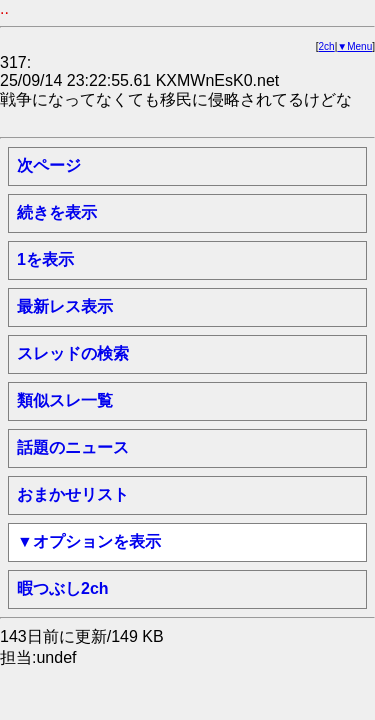 The height and width of the screenshot is (720, 375). What do you see at coordinates (65, 400) in the screenshot?
I see `類似スレ一覧` at bounding box center [65, 400].